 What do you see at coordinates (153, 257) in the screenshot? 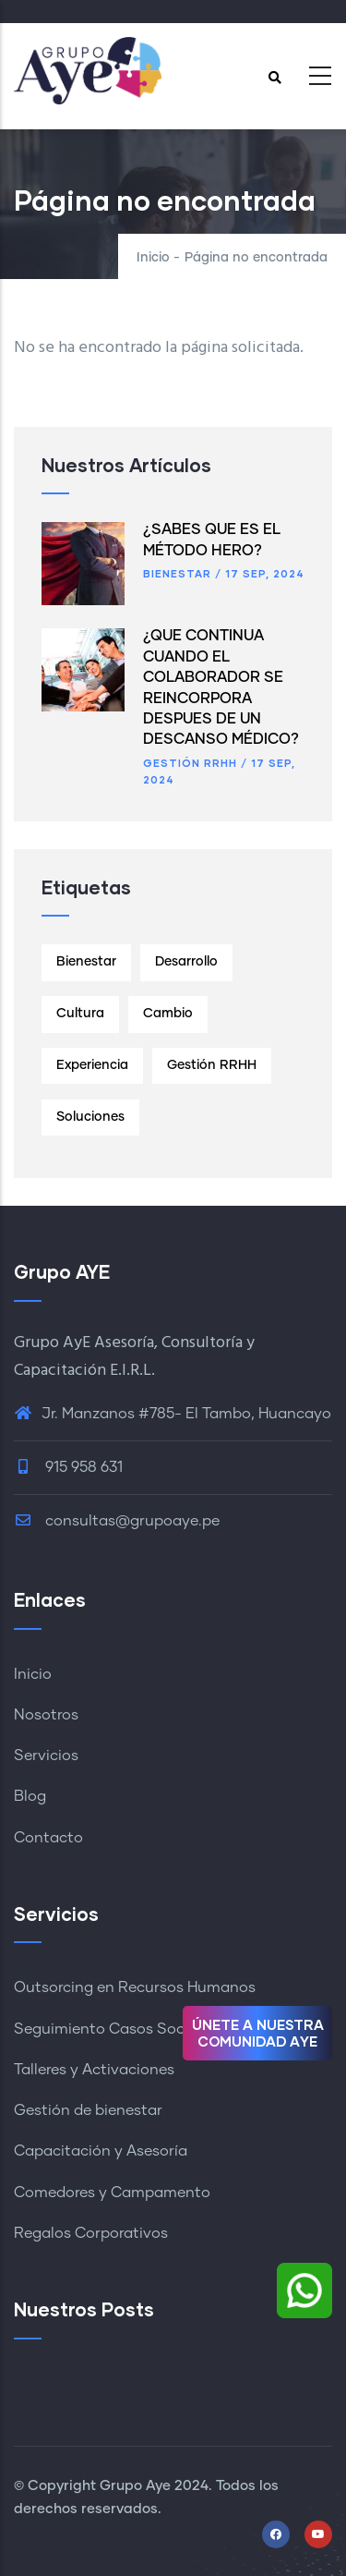
I see `Inicio` at bounding box center [153, 257].